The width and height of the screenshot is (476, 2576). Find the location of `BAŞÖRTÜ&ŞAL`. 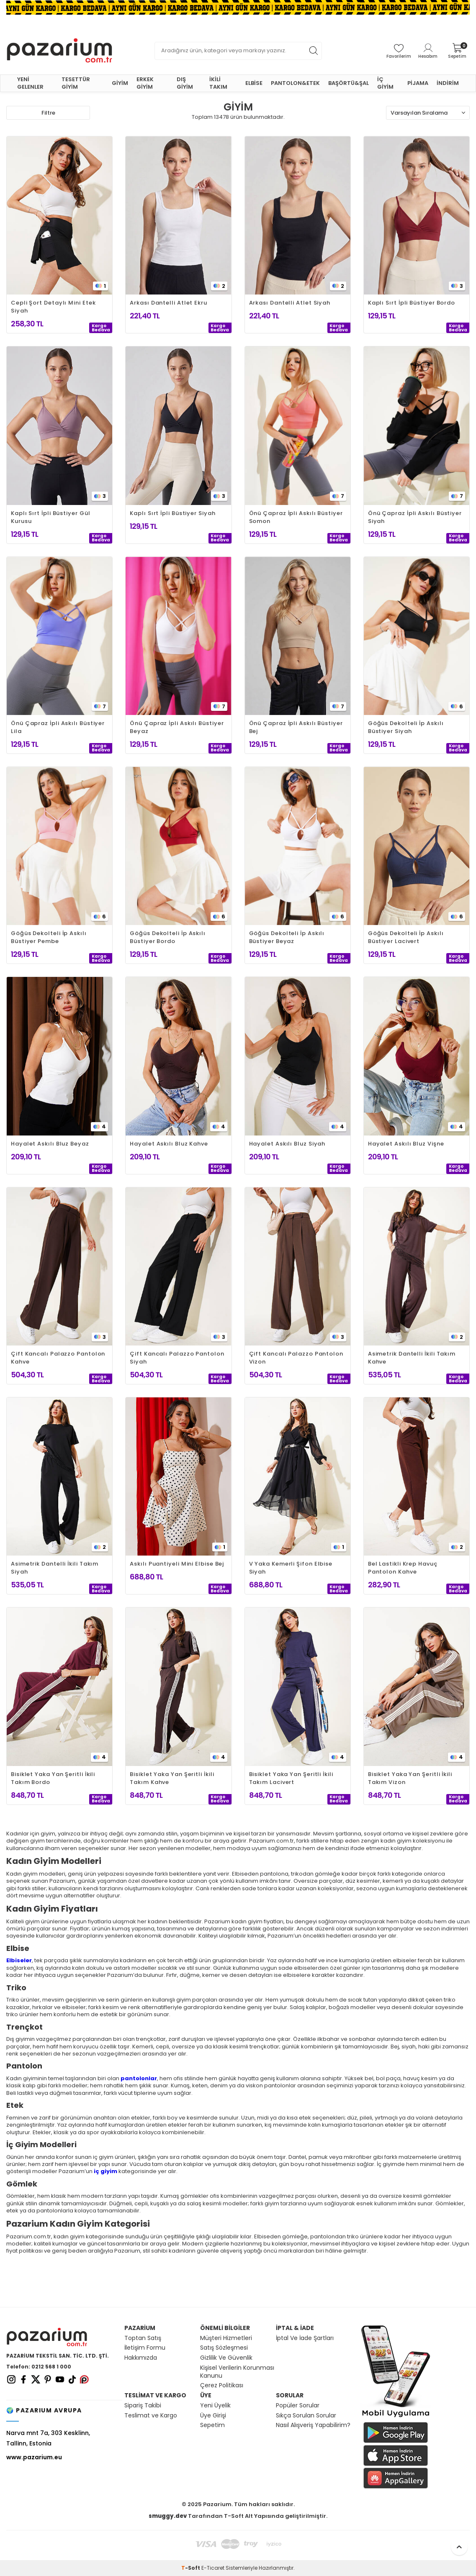

BAŞÖRTÜ&ŞAL is located at coordinates (348, 83).